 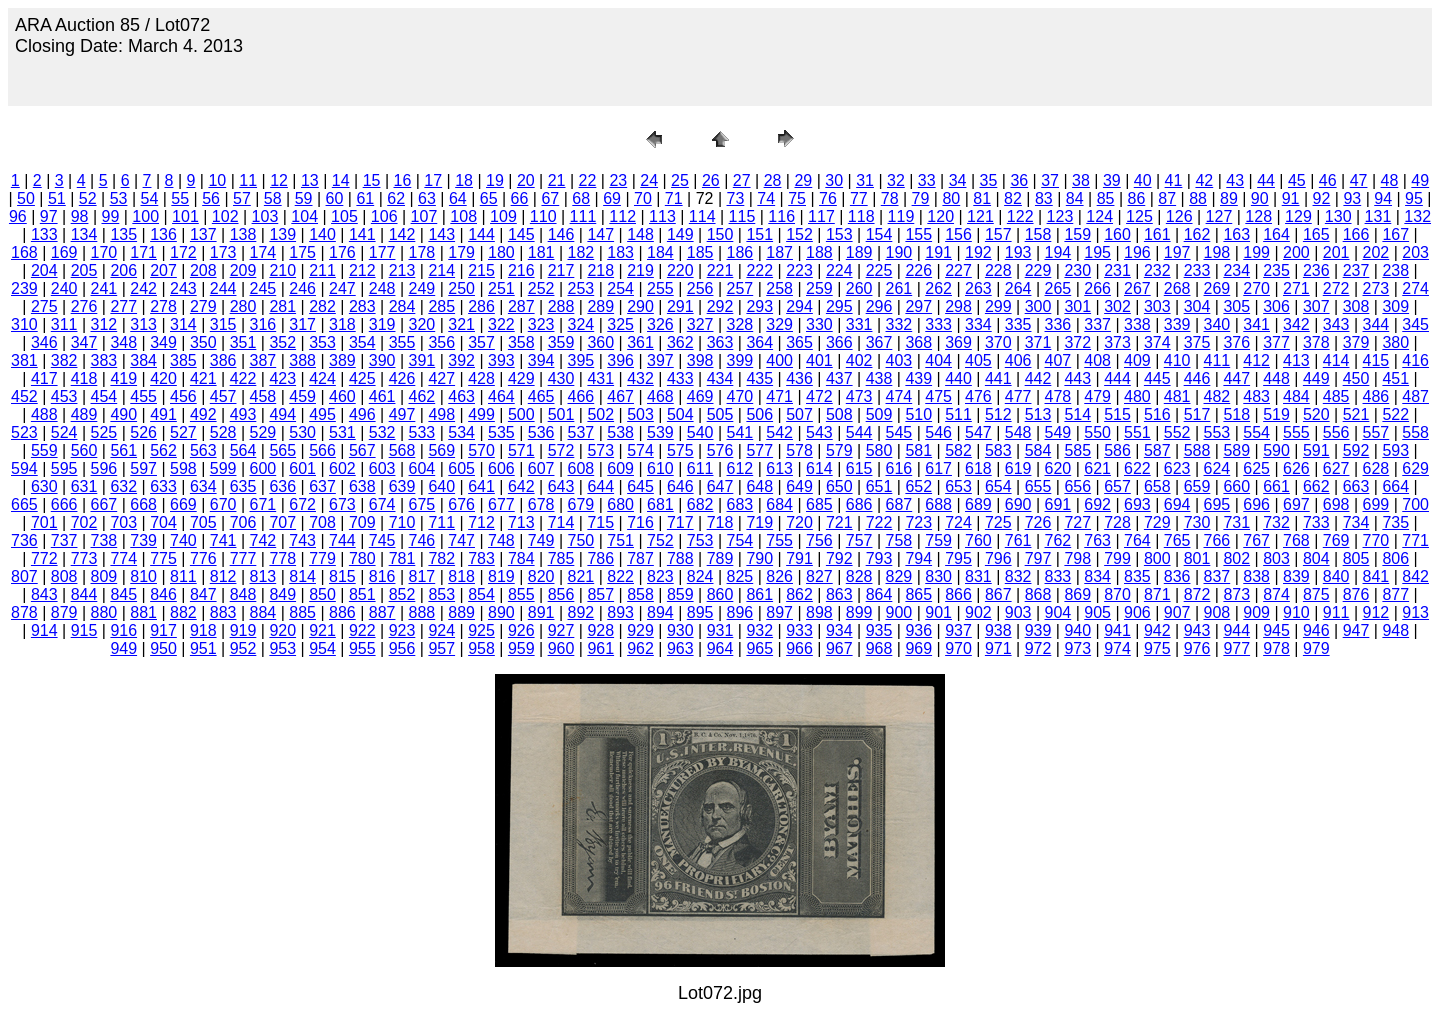 What do you see at coordinates (1376, 432) in the screenshot?
I see `557` at bounding box center [1376, 432].